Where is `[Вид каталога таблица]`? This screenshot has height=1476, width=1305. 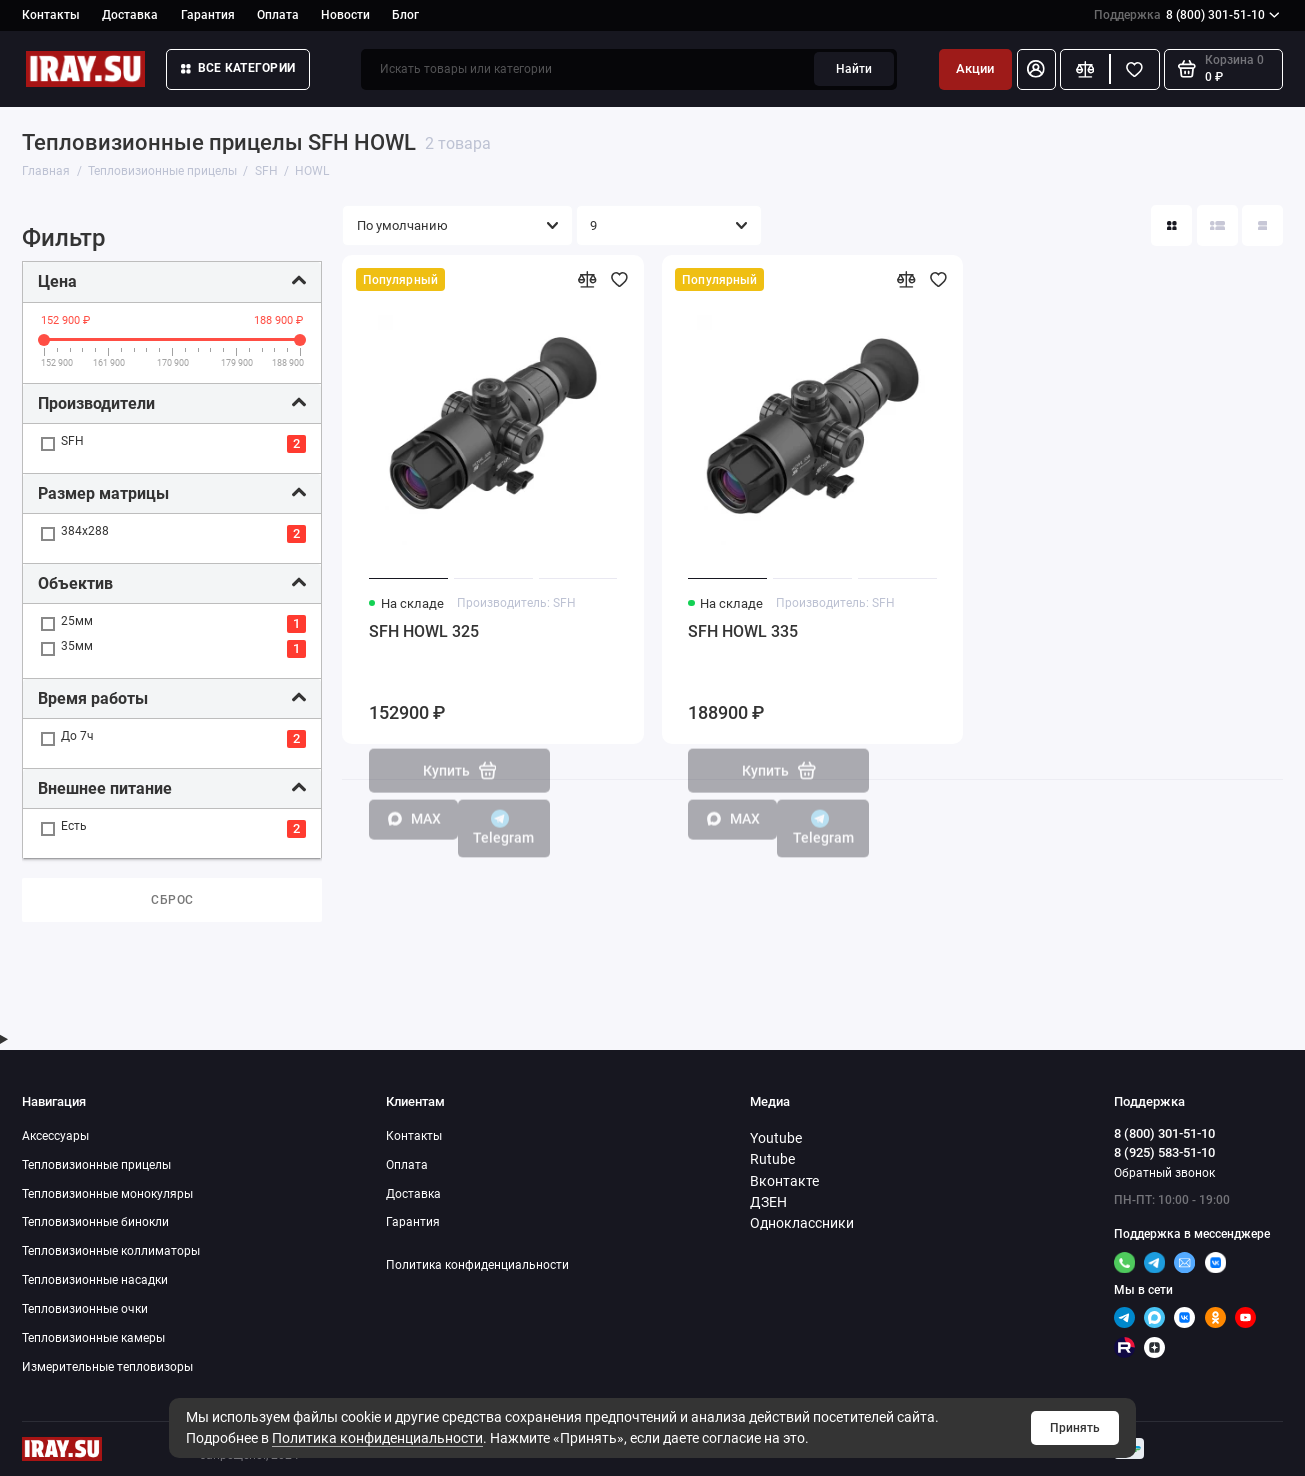
[Вид каталога таблица] is located at coordinates (1262, 225).